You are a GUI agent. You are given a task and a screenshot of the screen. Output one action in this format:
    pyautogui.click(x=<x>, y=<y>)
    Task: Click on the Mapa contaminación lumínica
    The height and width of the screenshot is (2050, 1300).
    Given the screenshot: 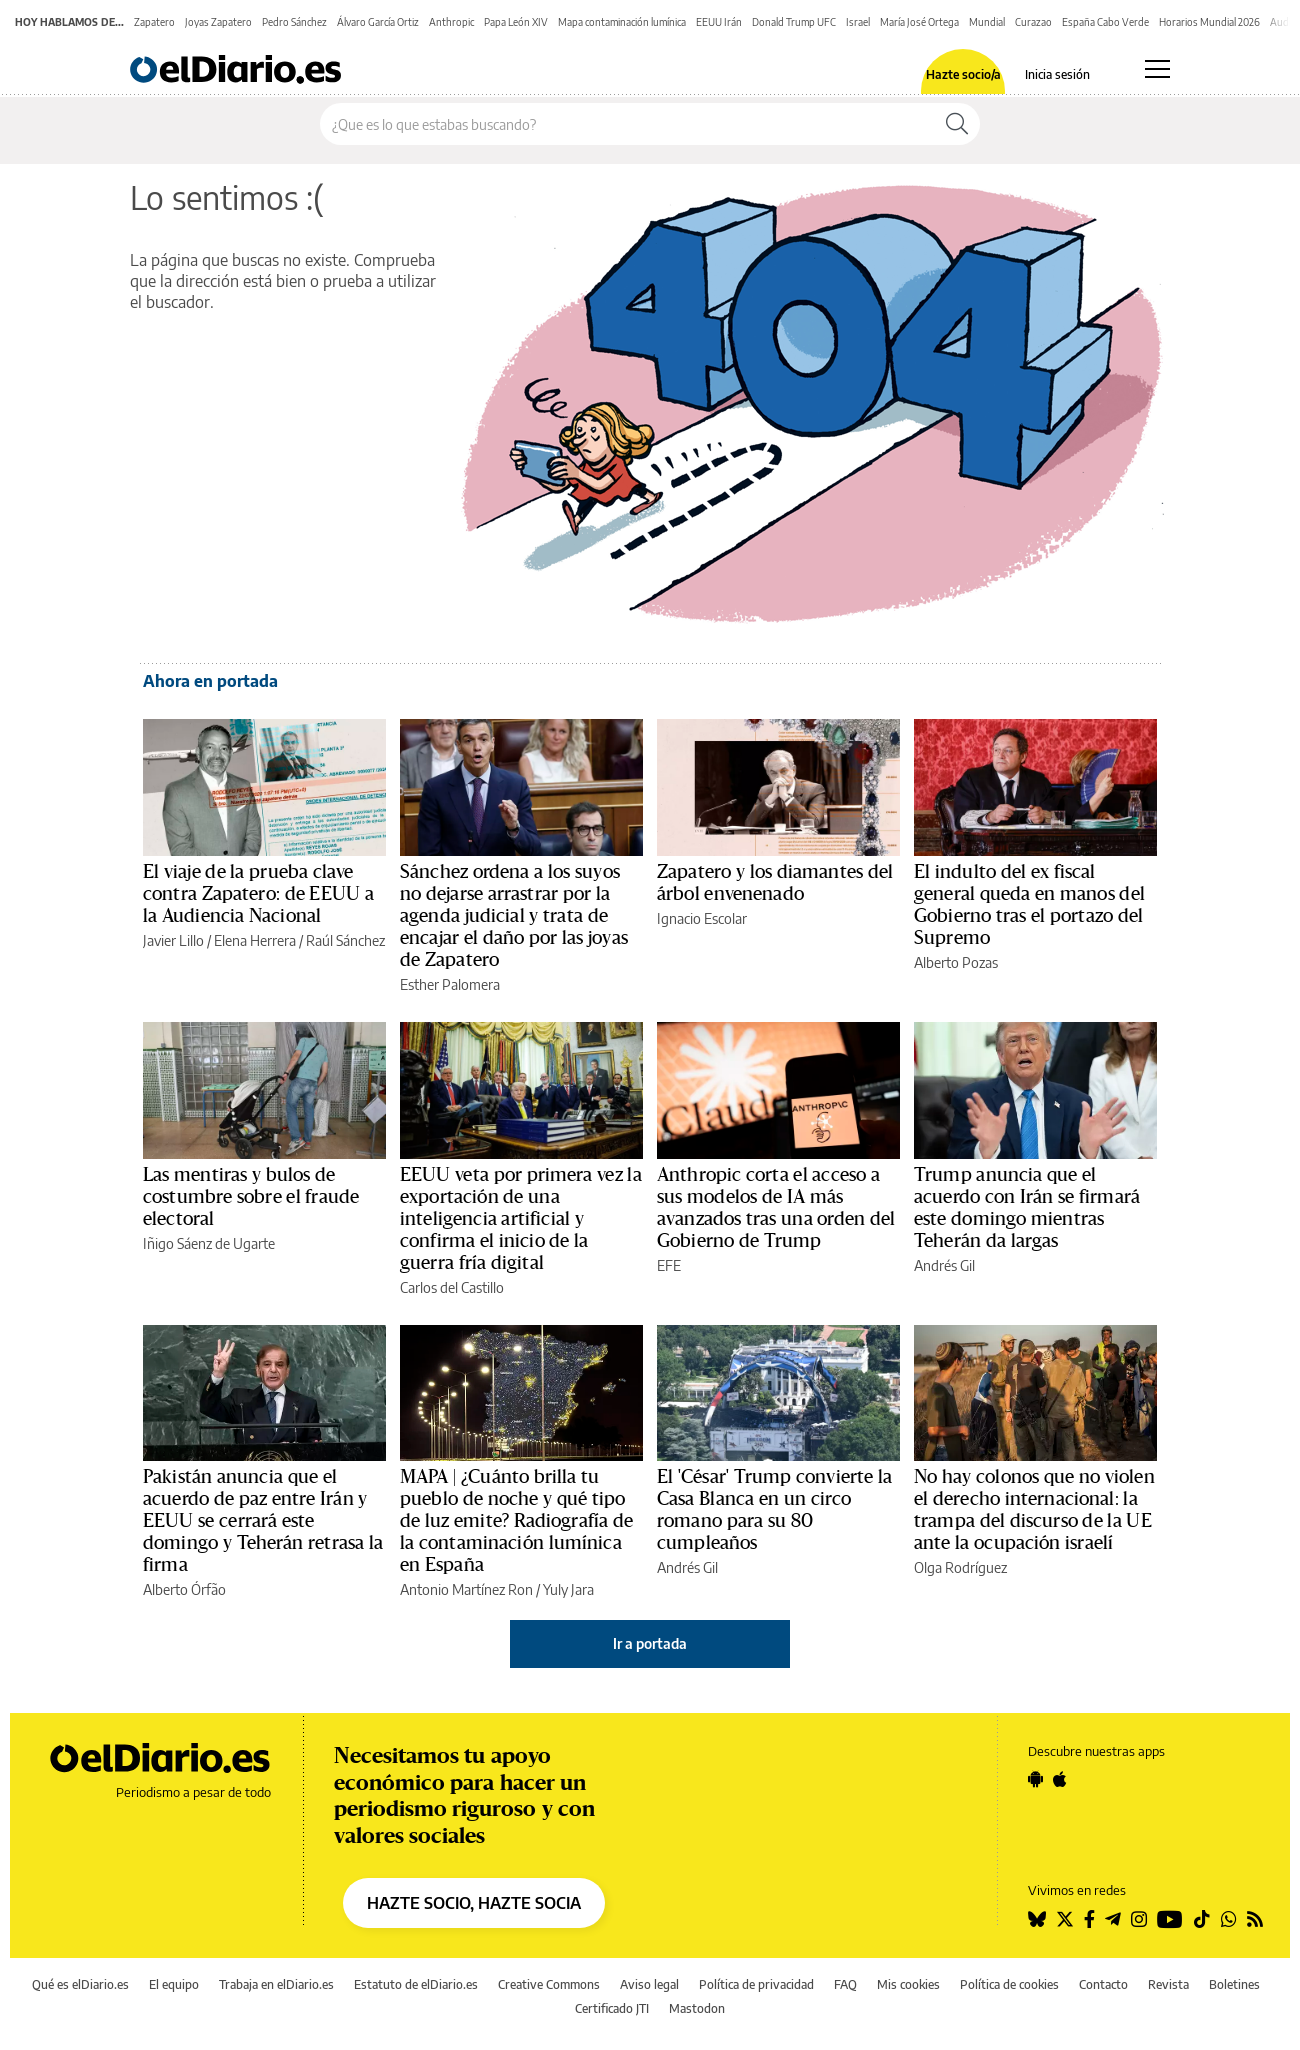 What is the action you would take?
    pyautogui.click(x=622, y=22)
    